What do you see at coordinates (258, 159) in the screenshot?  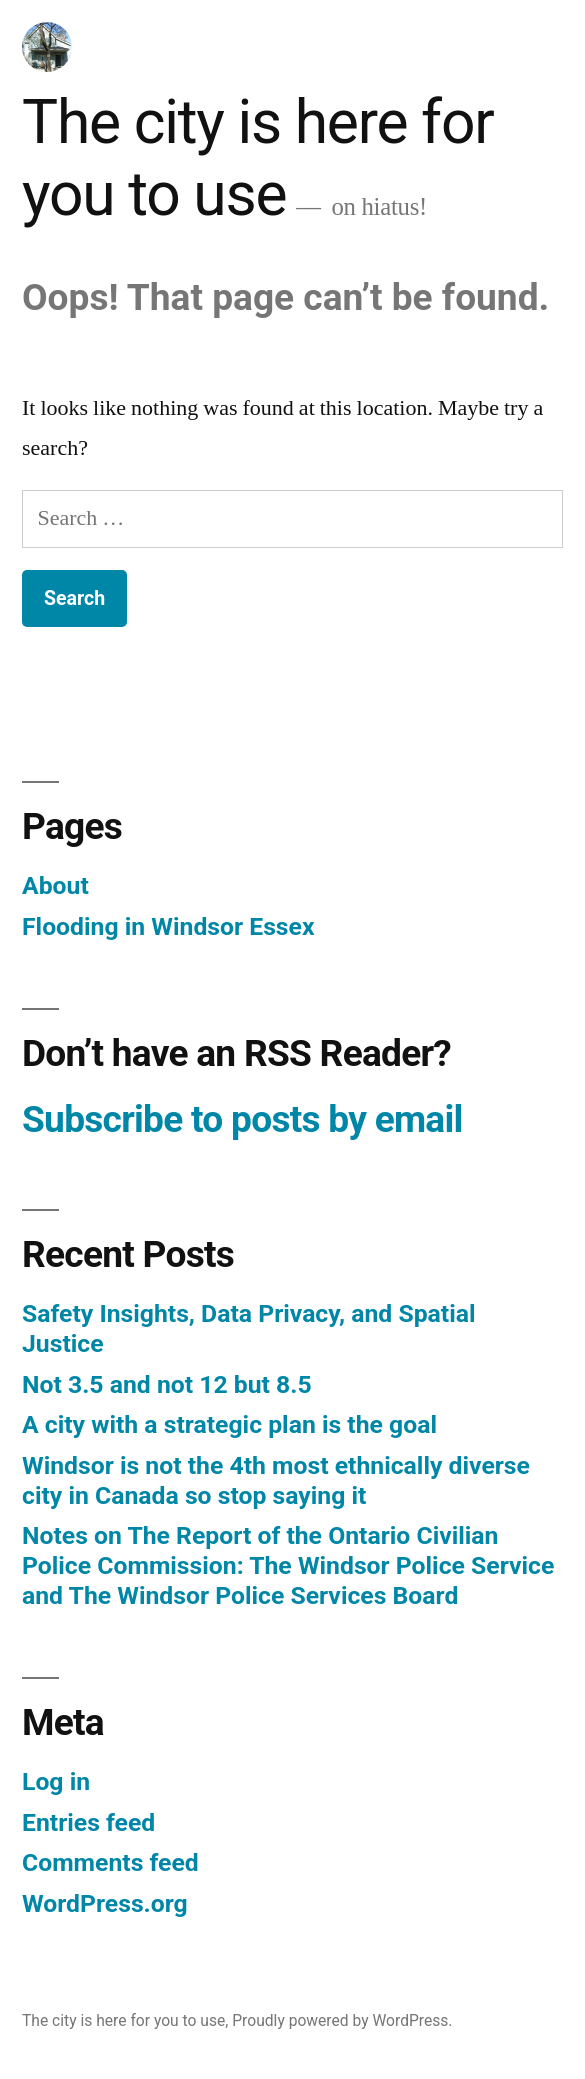 I see `The city is here for you to use` at bounding box center [258, 159].